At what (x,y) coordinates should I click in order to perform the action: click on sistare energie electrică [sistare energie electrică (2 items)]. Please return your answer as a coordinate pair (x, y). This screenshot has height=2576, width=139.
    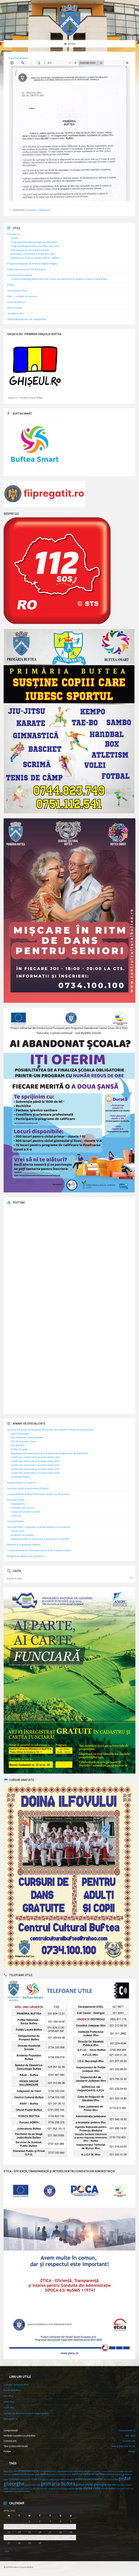
    Looking at the image, I should click on (65, 2488).